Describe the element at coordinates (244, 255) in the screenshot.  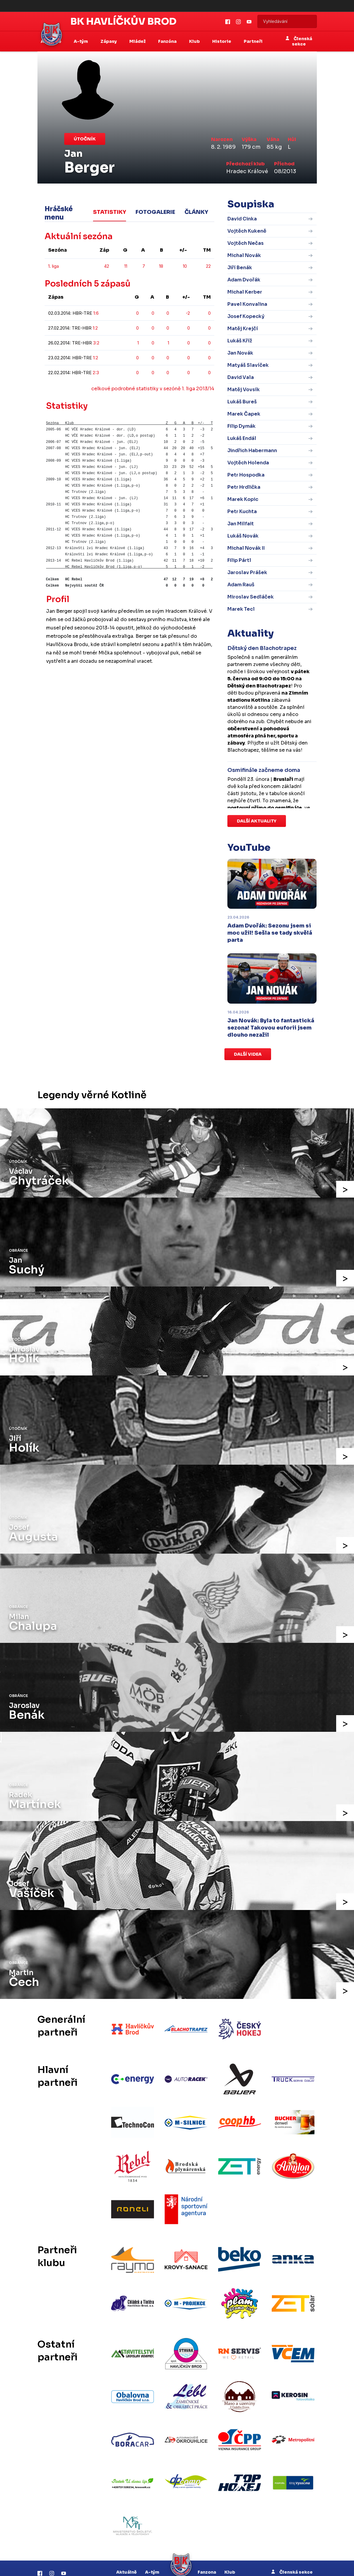
I see `Michal Novák` at that location.